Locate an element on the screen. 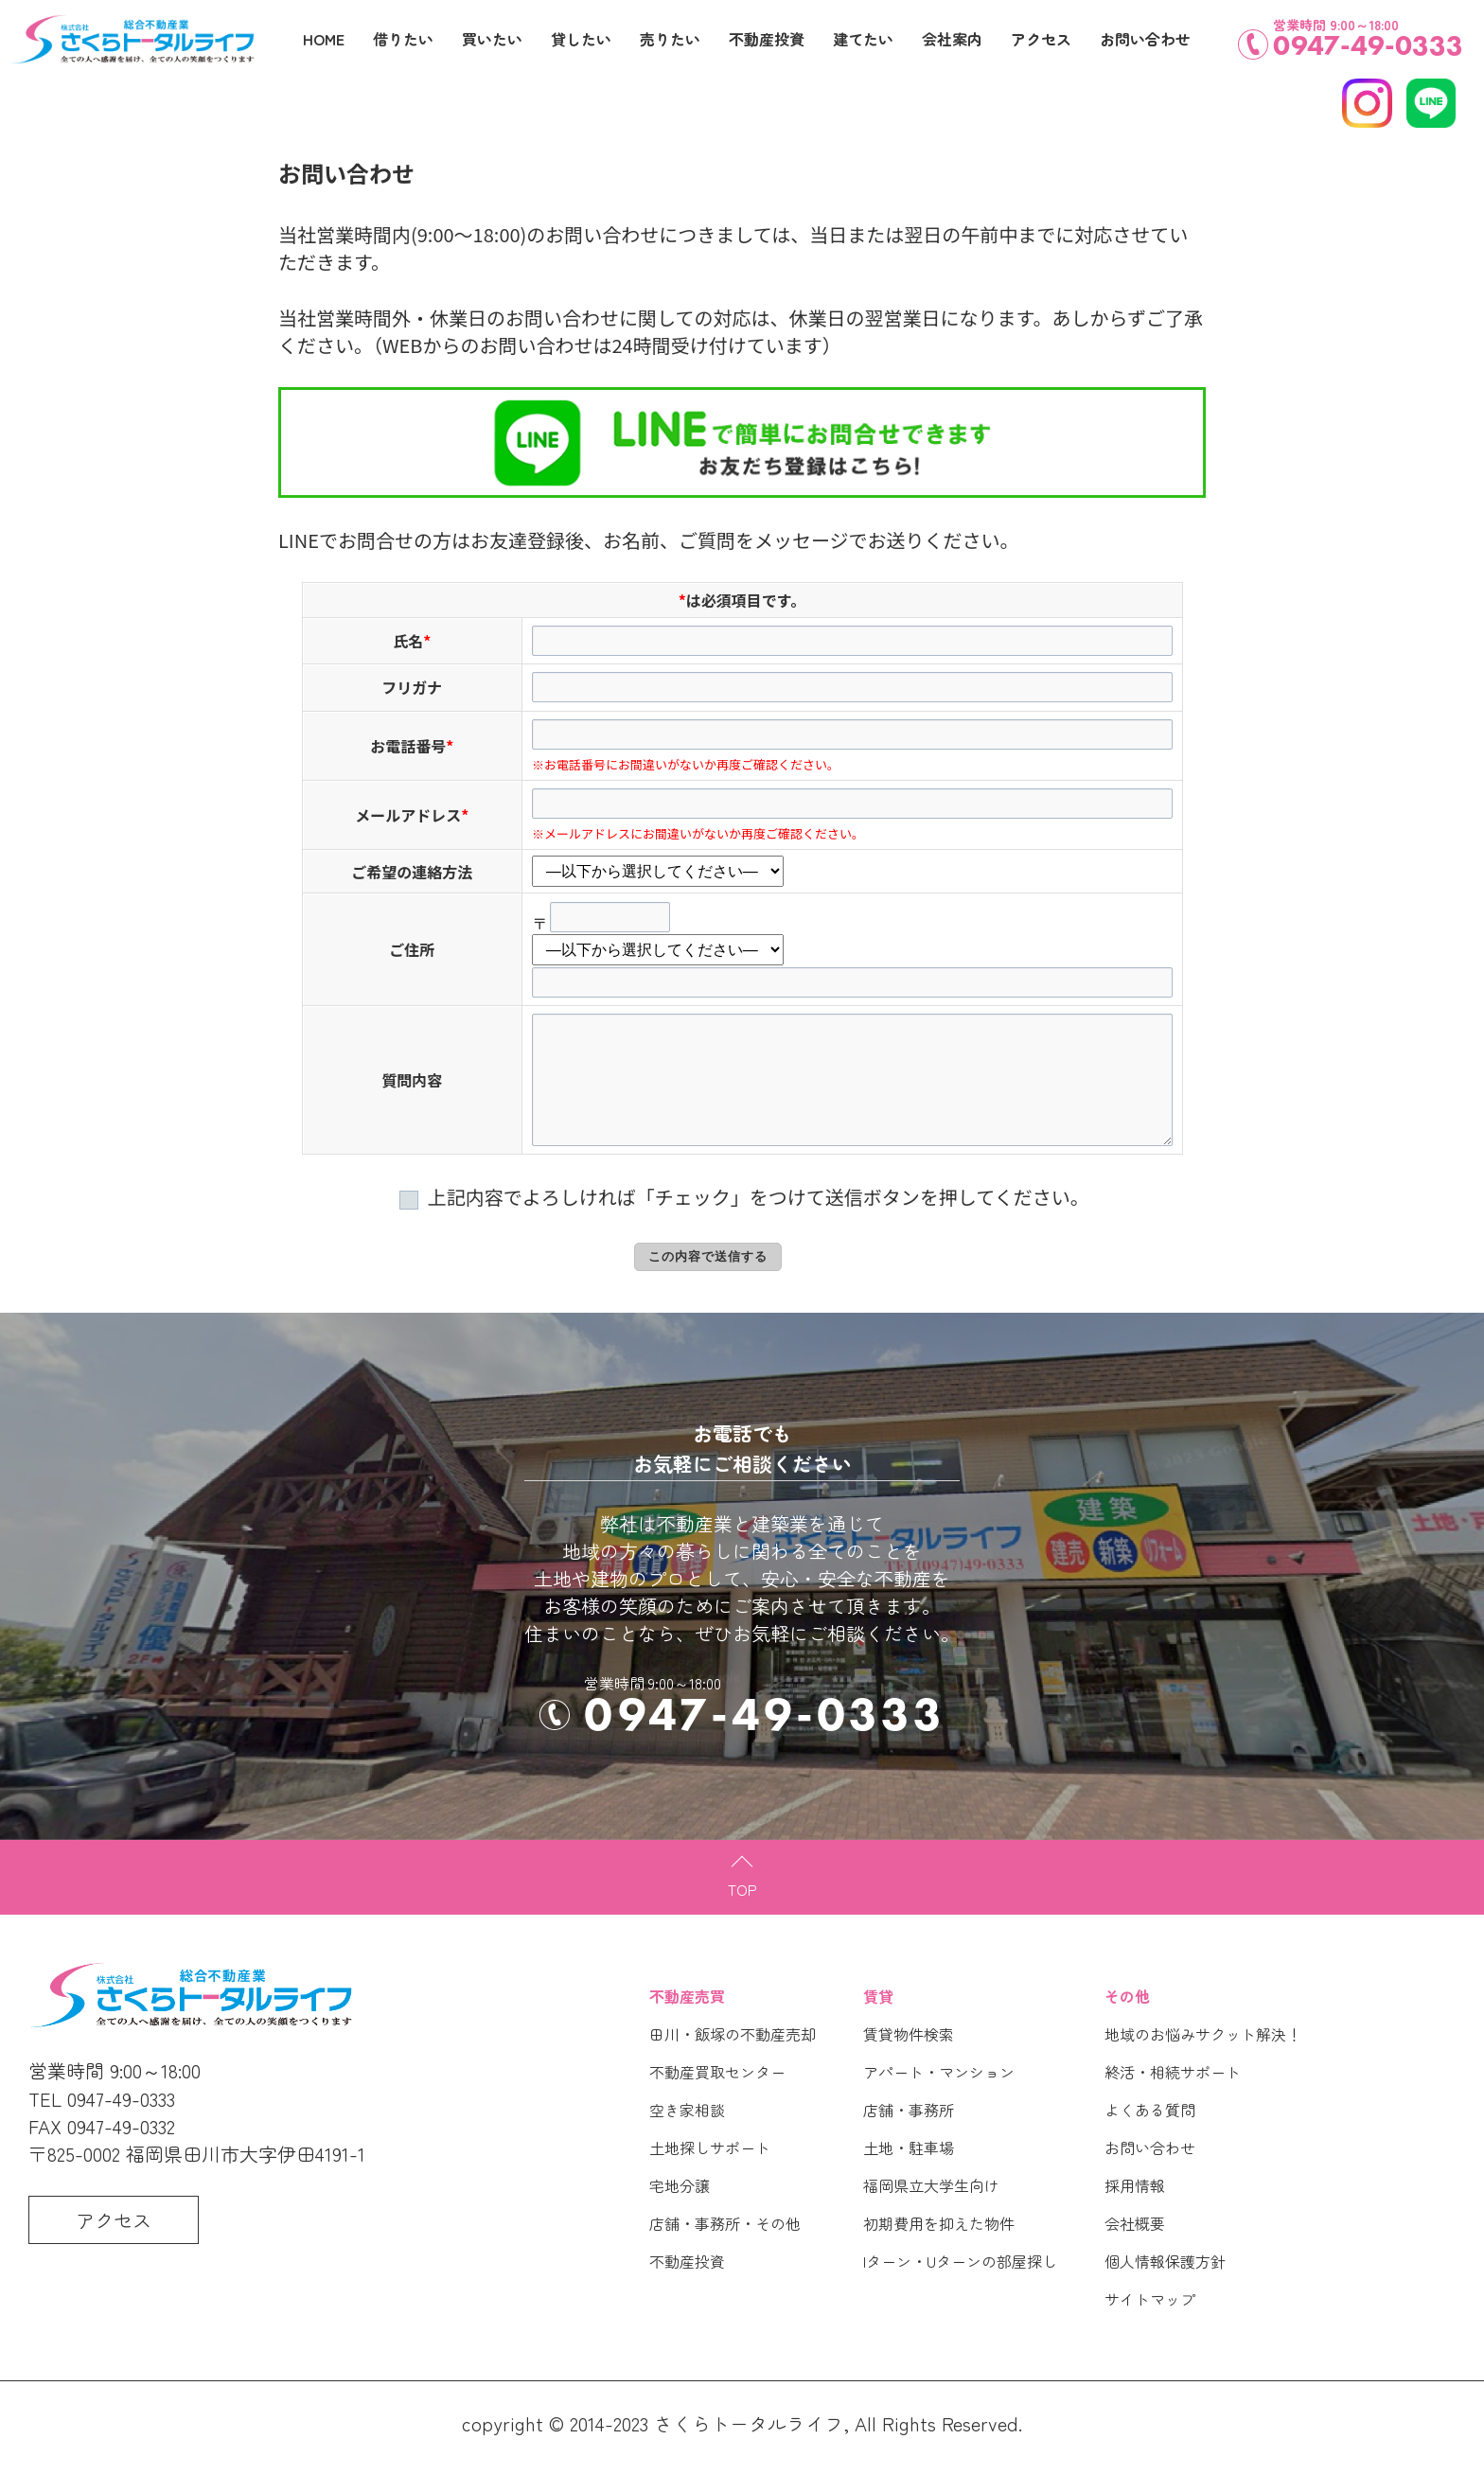  地域のお悩みサクット解決！ is located at coordinates (1202, 2060).